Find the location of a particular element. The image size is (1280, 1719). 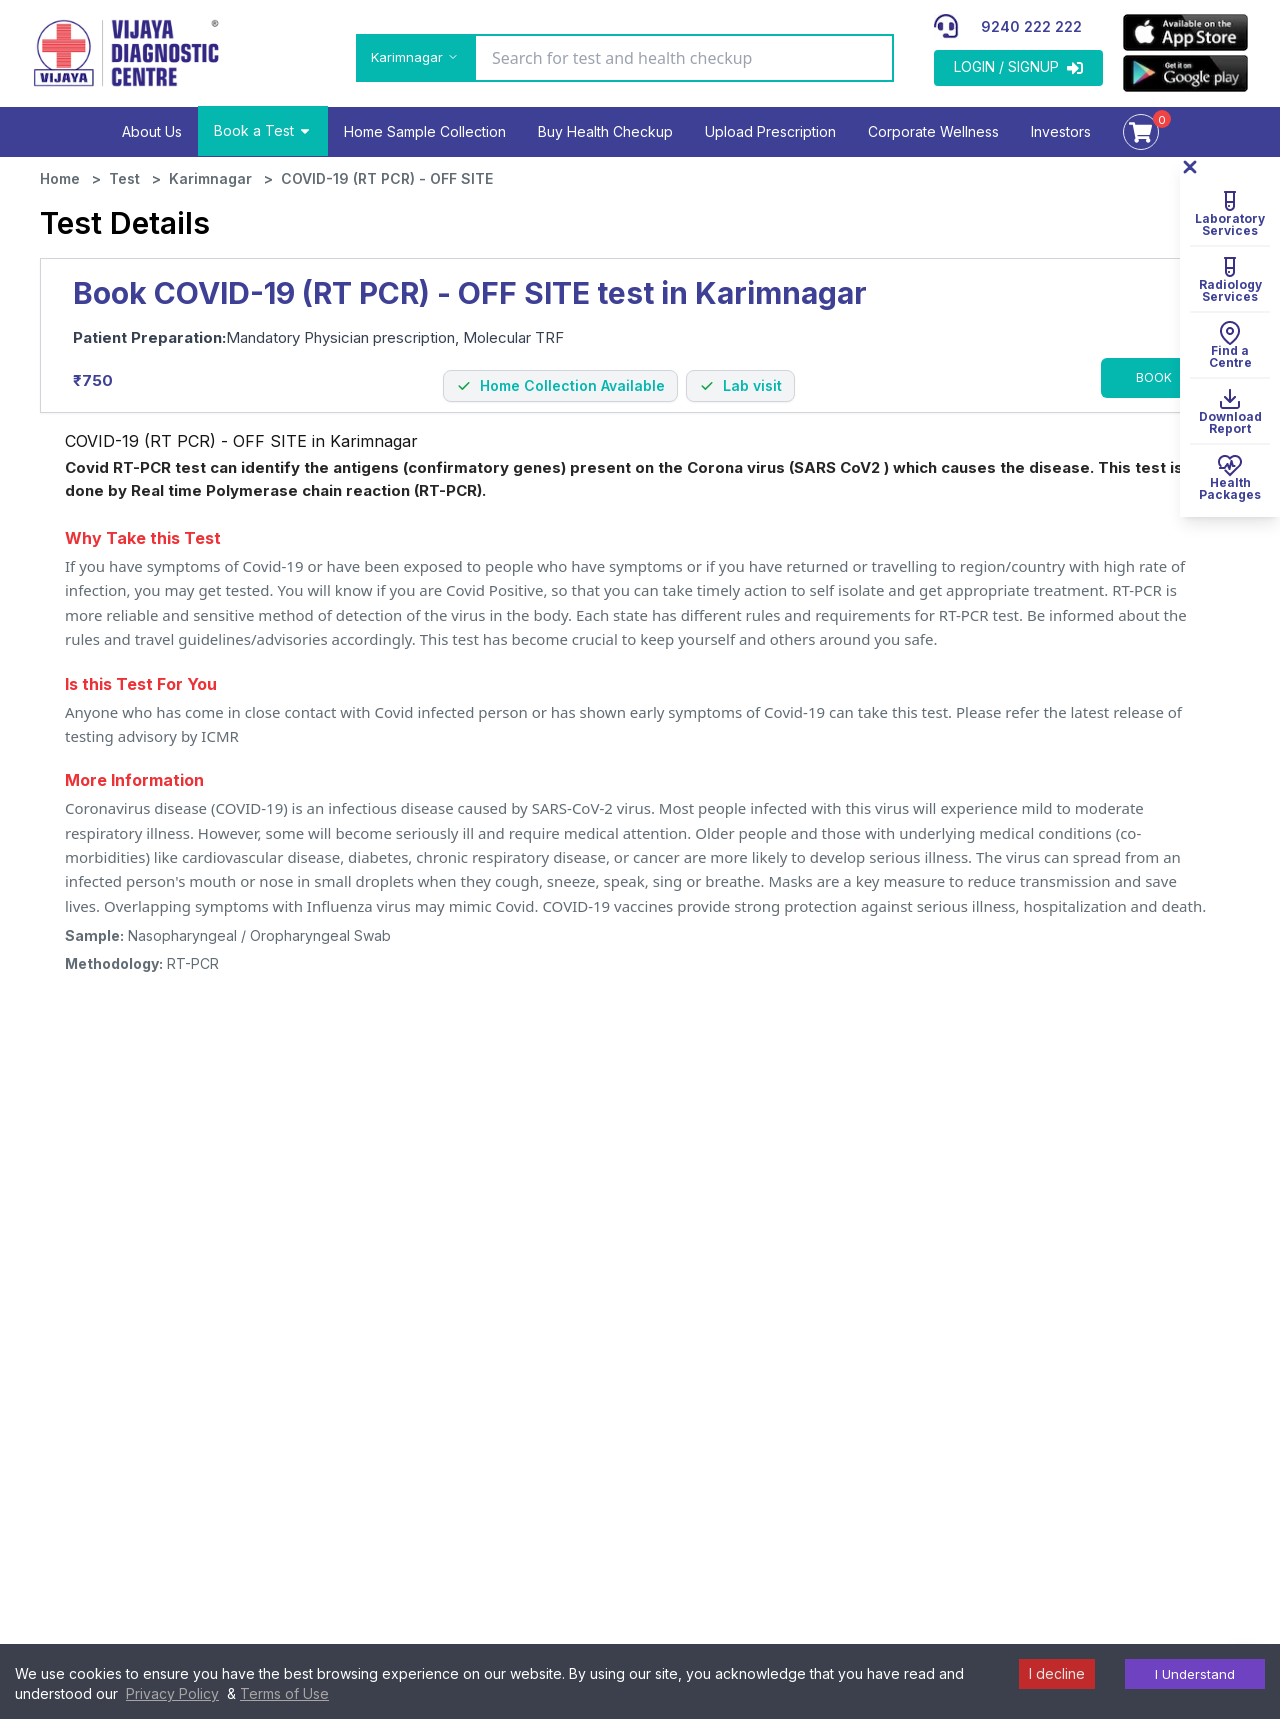

Buy Health Checkup is located at coordinates (605, 131).